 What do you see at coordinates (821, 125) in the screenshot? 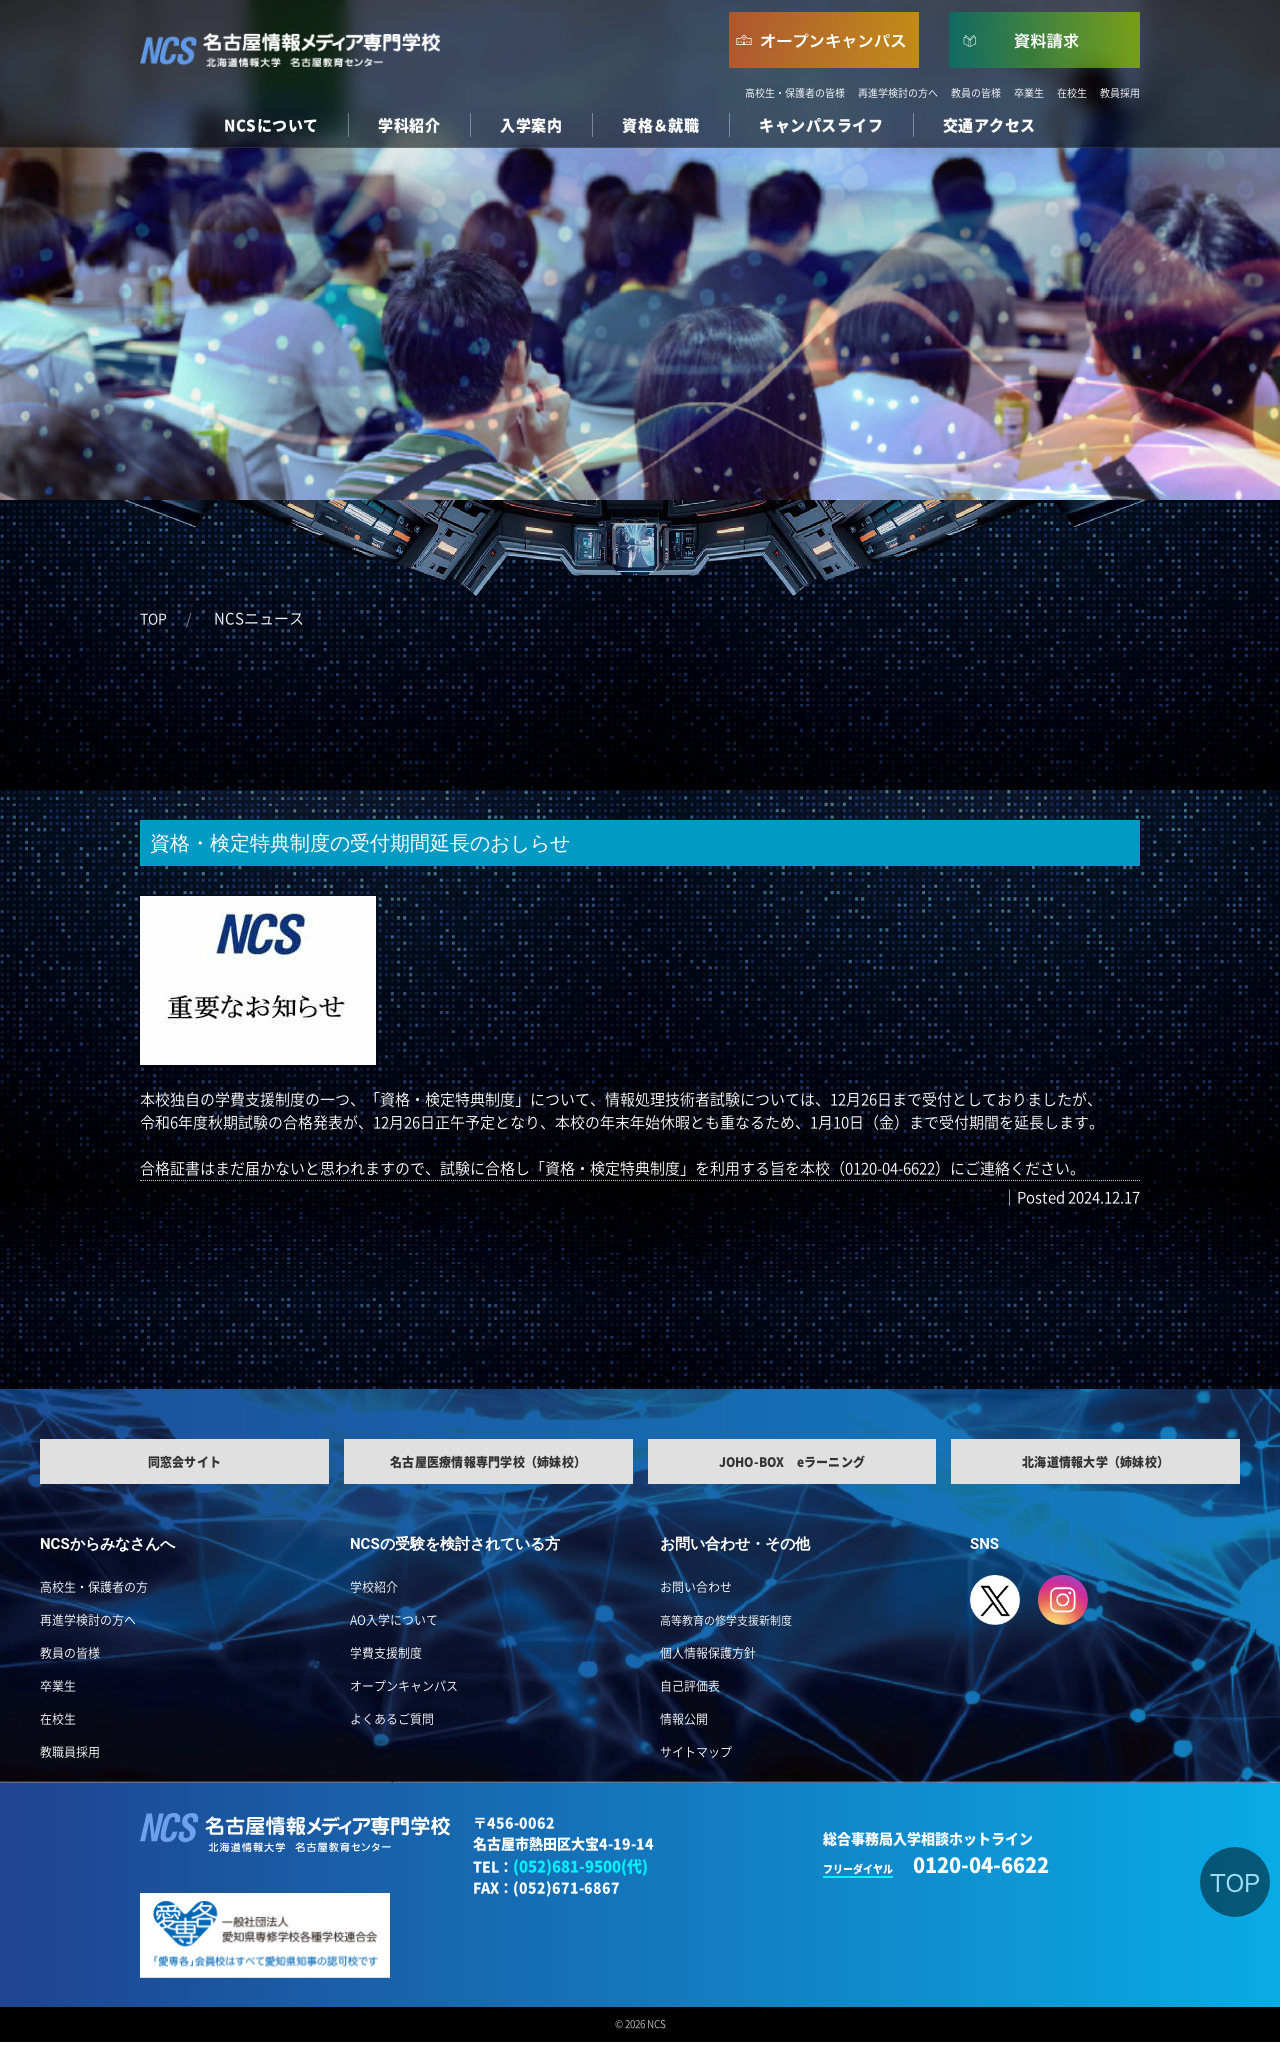
I see `キャンパスライフ [button]` at bounding box center [821, 125].